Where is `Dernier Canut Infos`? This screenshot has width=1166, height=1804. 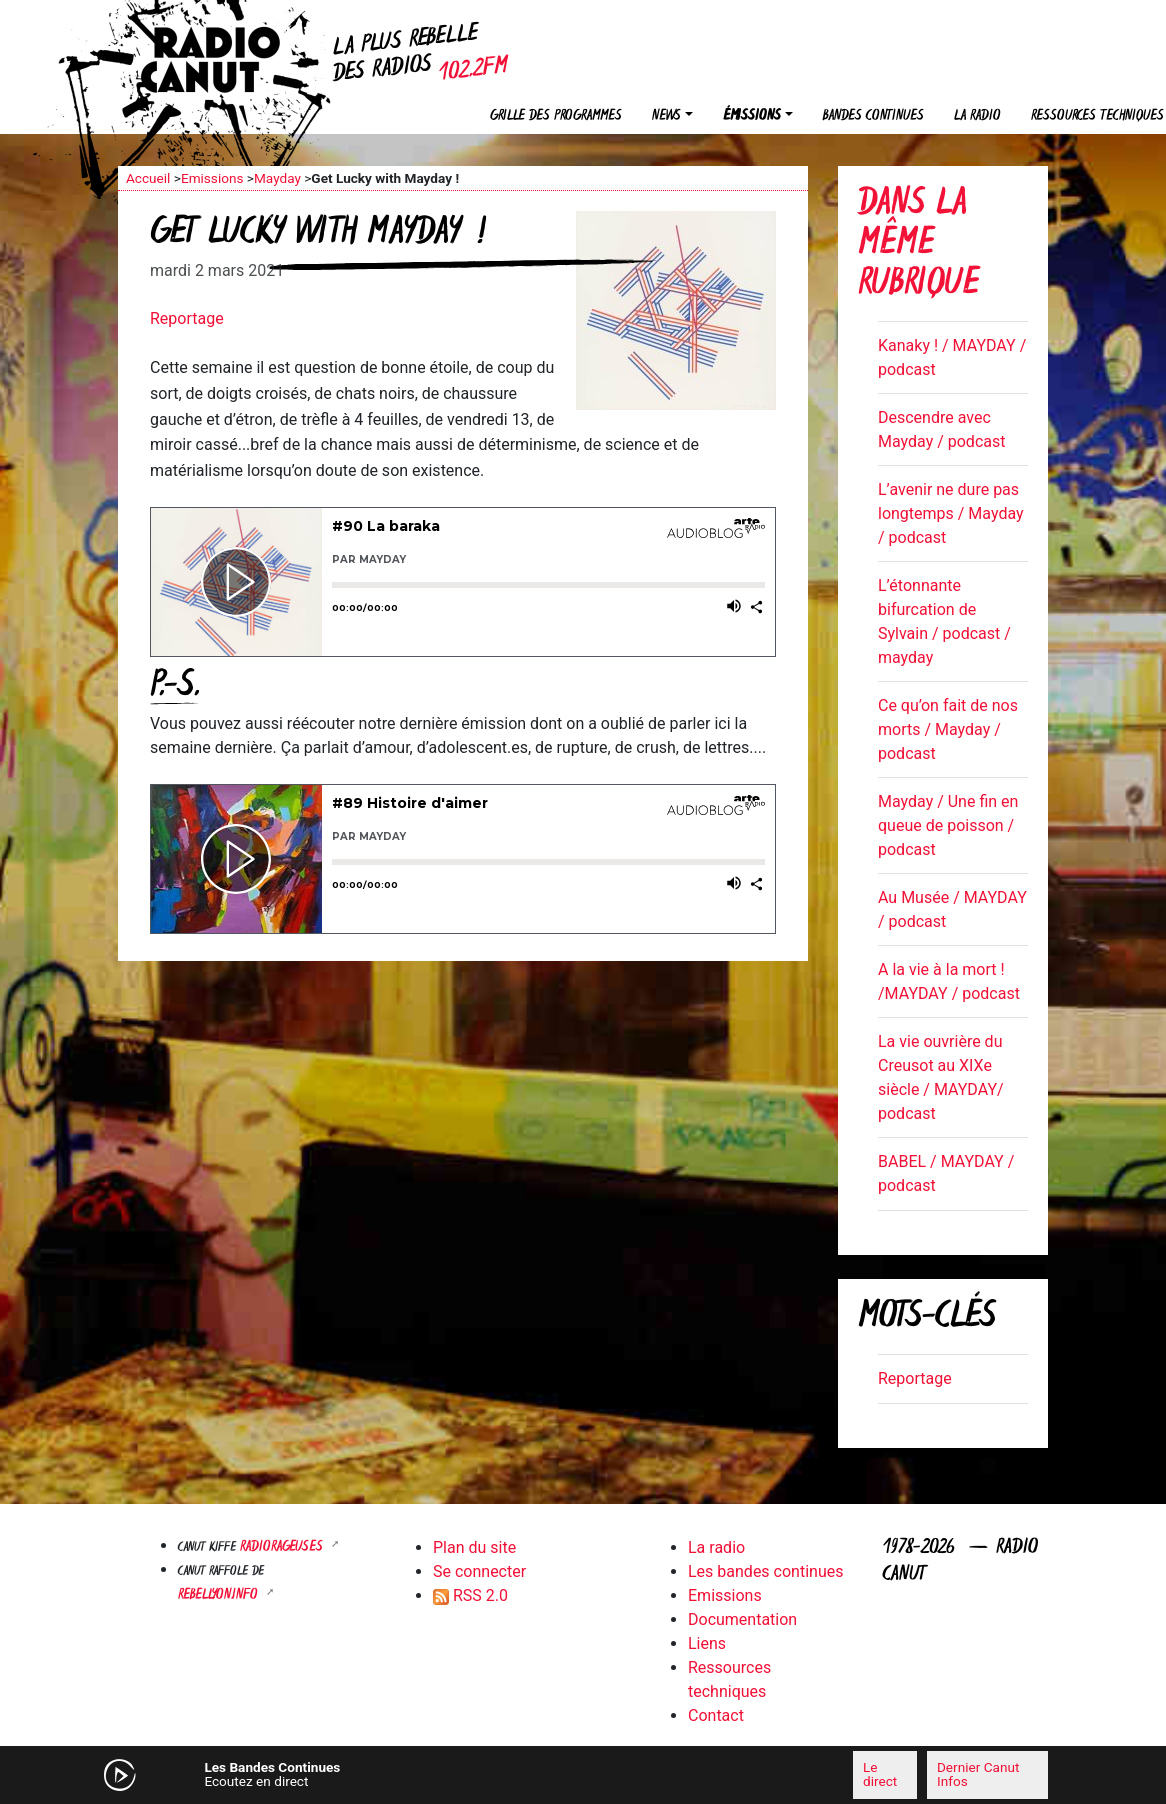 Dernier Canut Infos is located at coordinates (978, 1774).